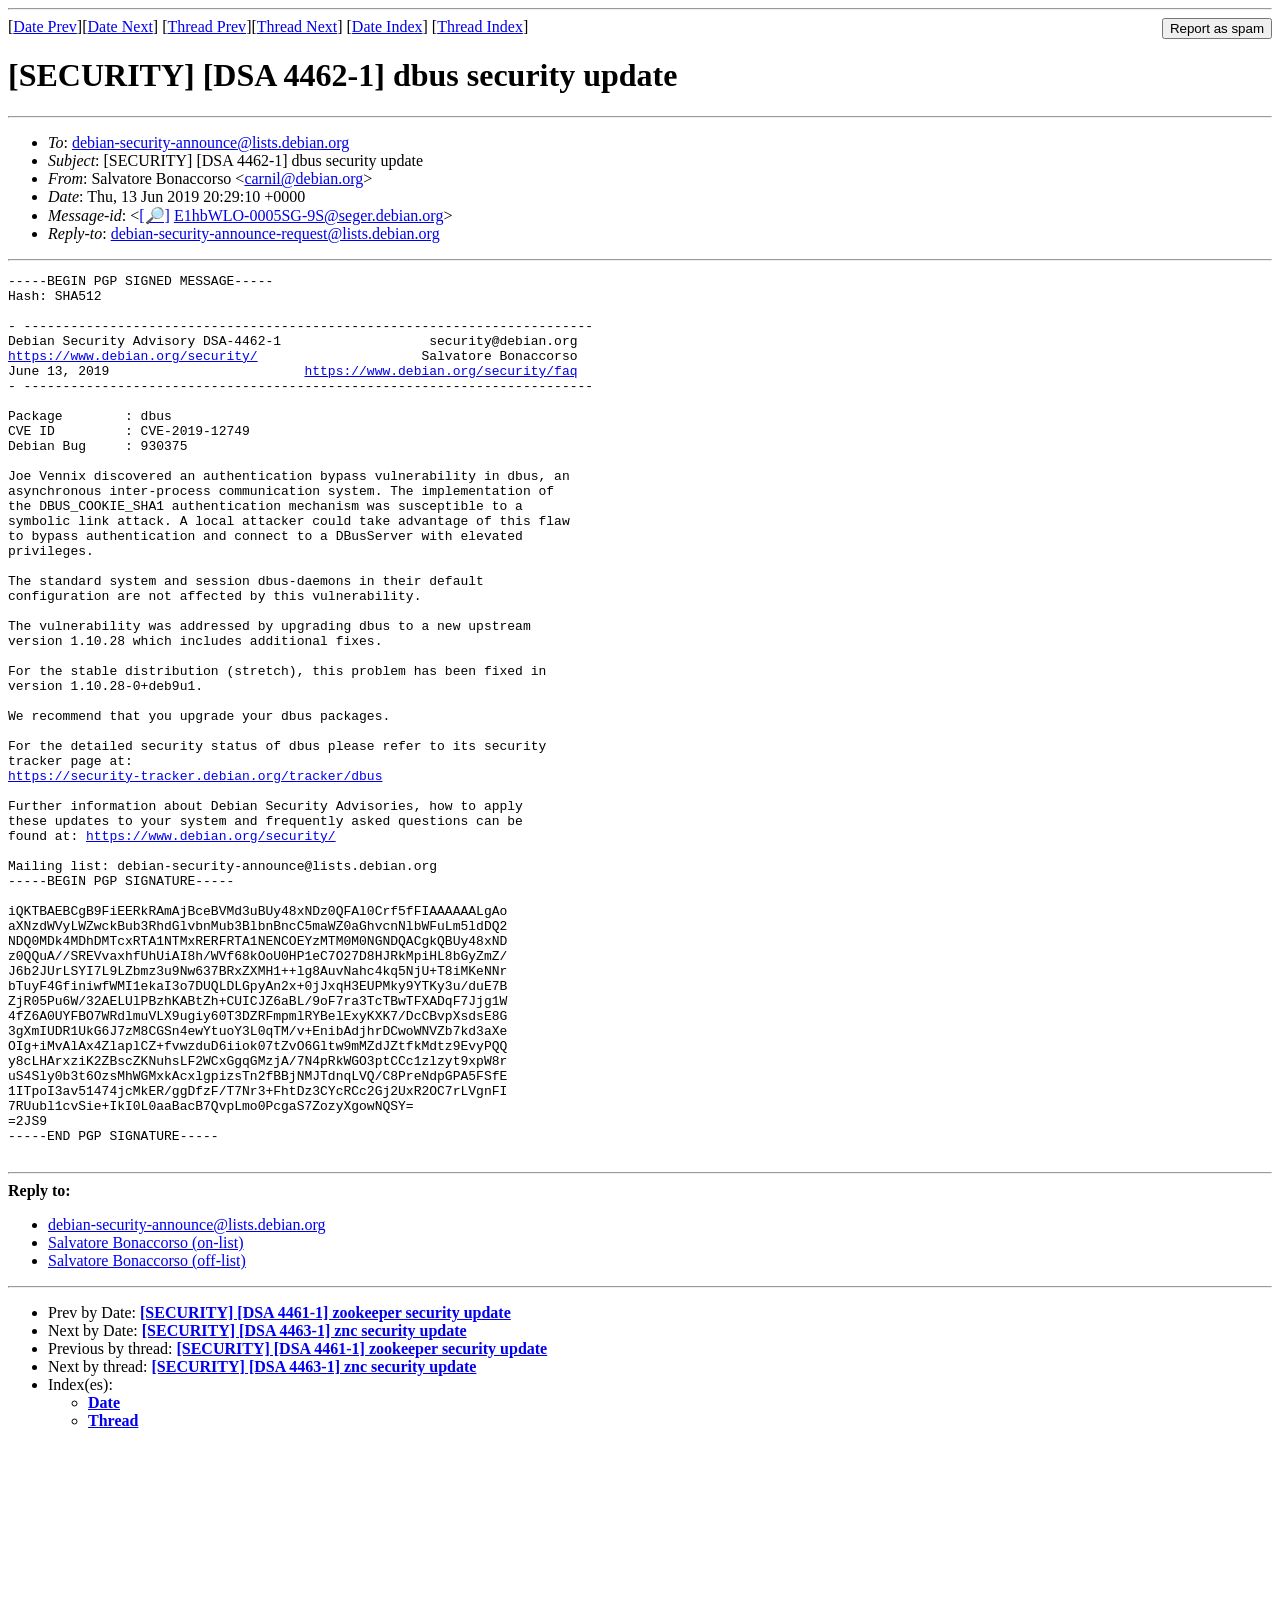 The width and height of the screenshot is (1280, 1623). Describe the element at coordinates (147, 1437) in the screenshot. I see `Salvatore Bonaccorso (off-list)` at that location.